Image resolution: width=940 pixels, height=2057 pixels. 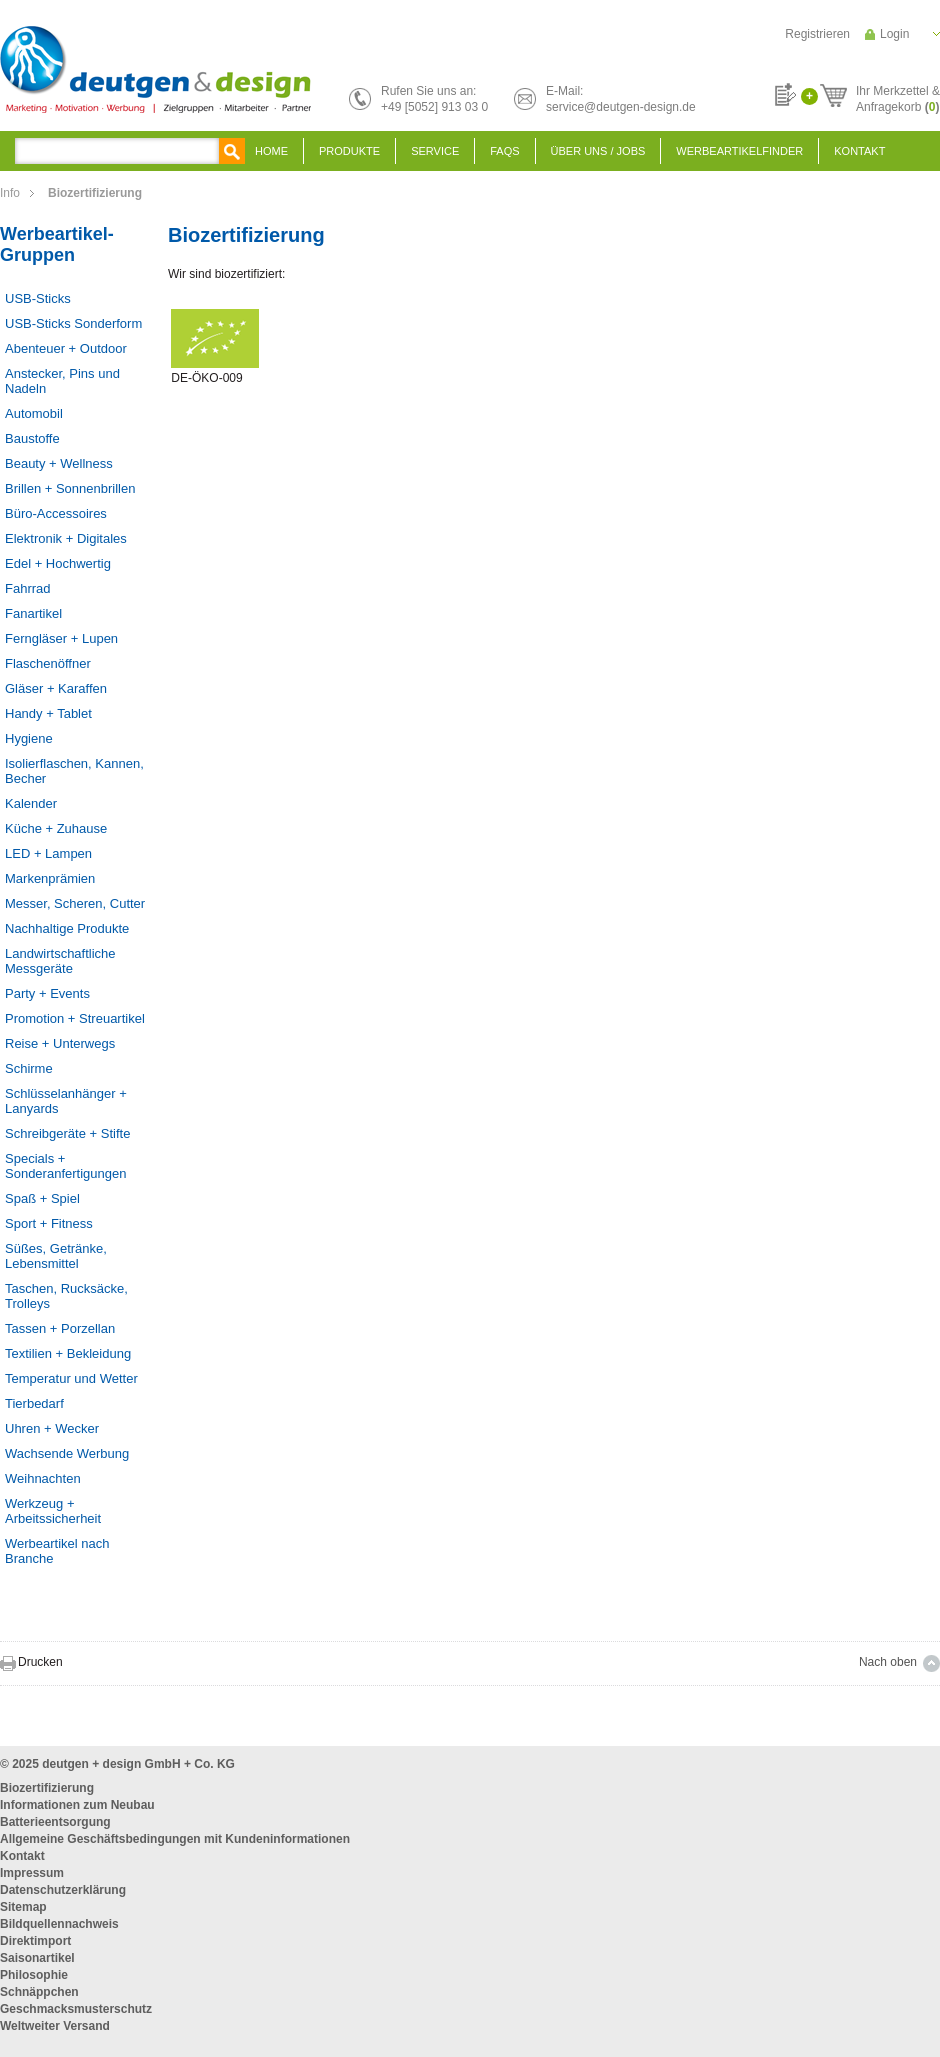 What do you see at coordinates (23, 1907) in the screenshot?
I see `Sitemap` at bounding box center [23, 1907].